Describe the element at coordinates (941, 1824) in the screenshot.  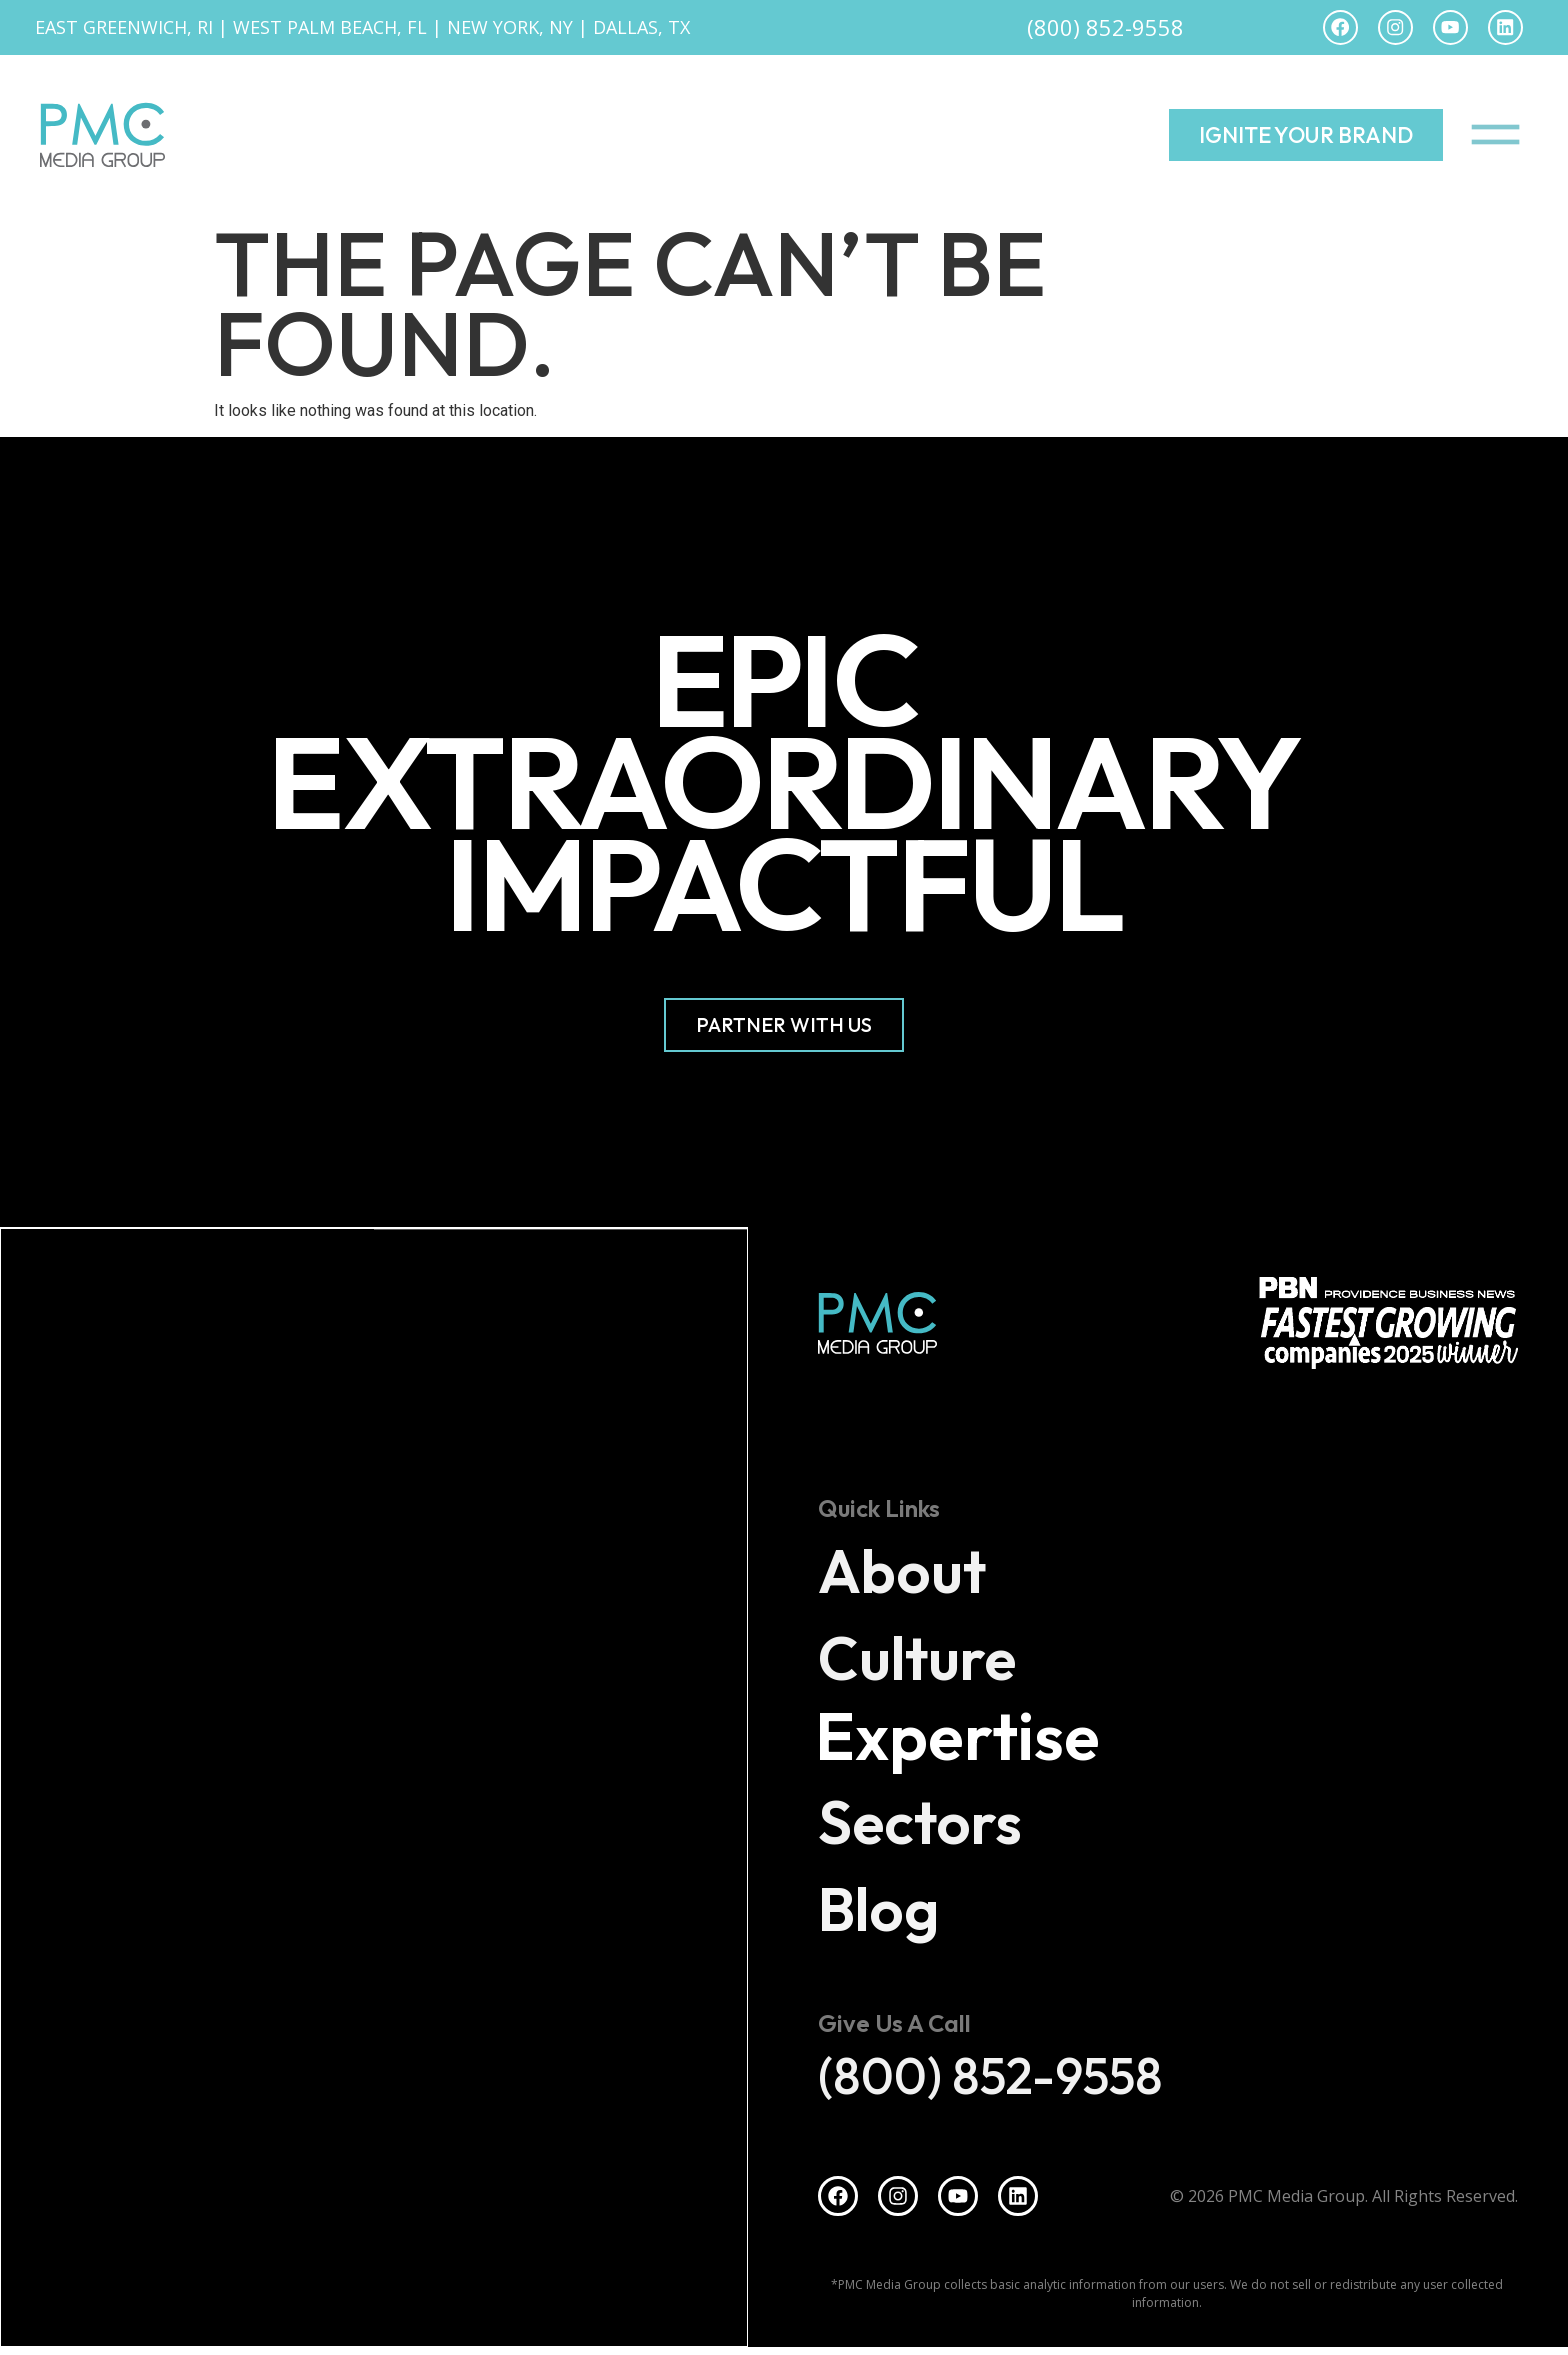
I see `Sectors` at that location.